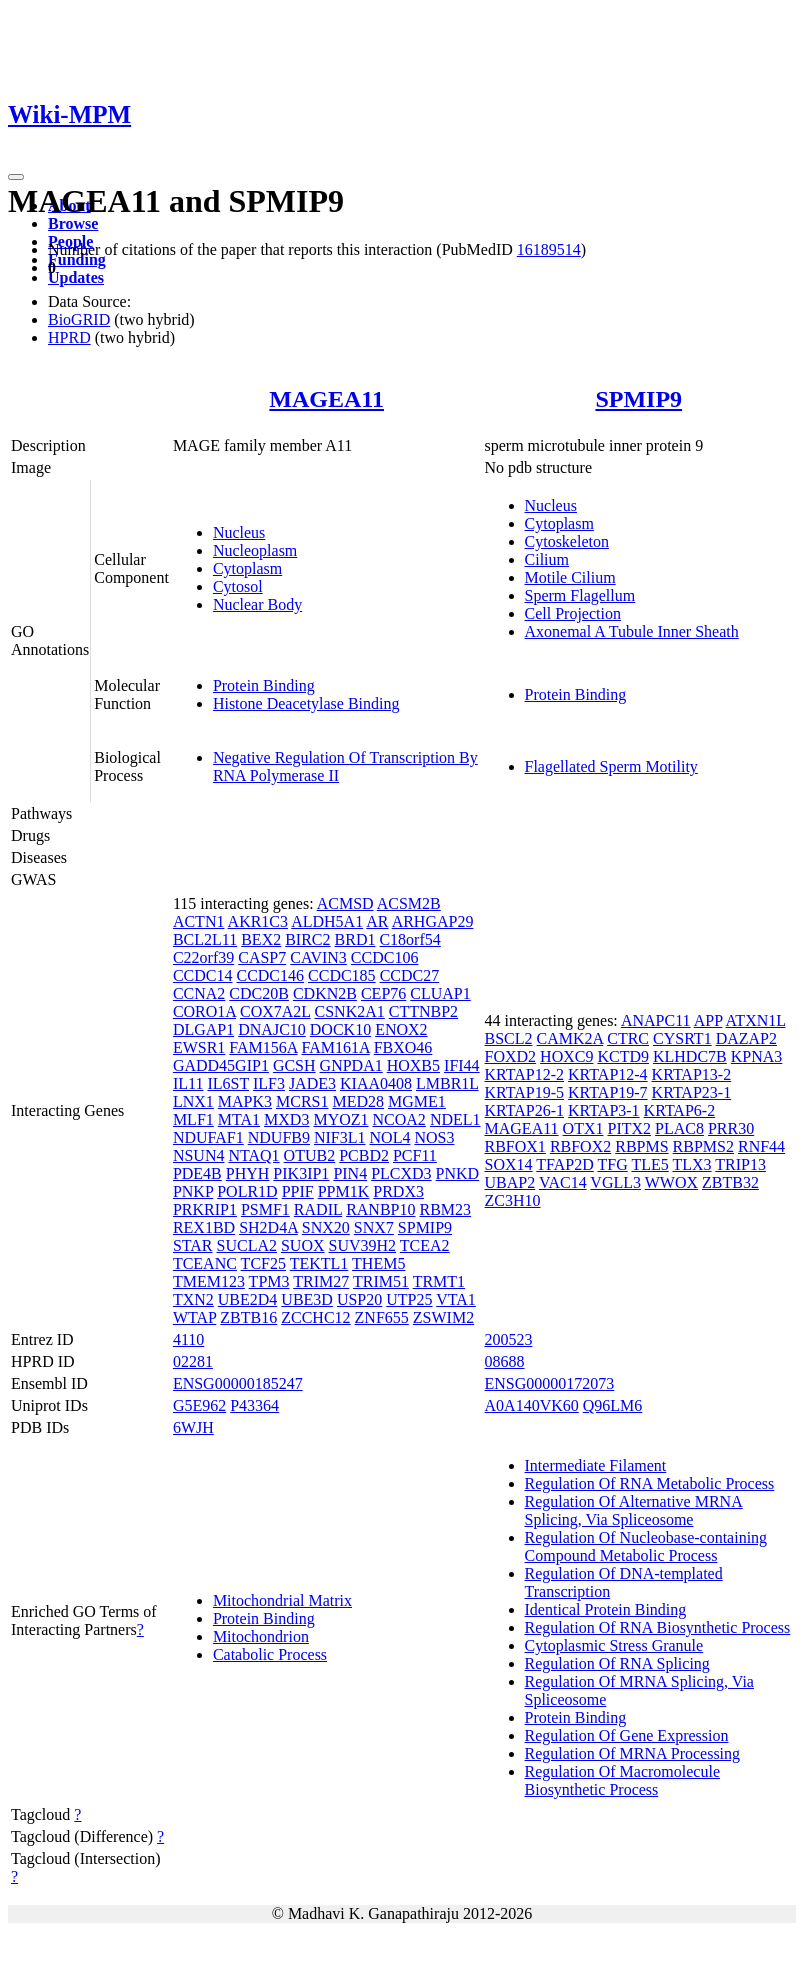 The height and width of the screenshot is (1987, 804). I want to click on SNX20, so click(326, 1227).